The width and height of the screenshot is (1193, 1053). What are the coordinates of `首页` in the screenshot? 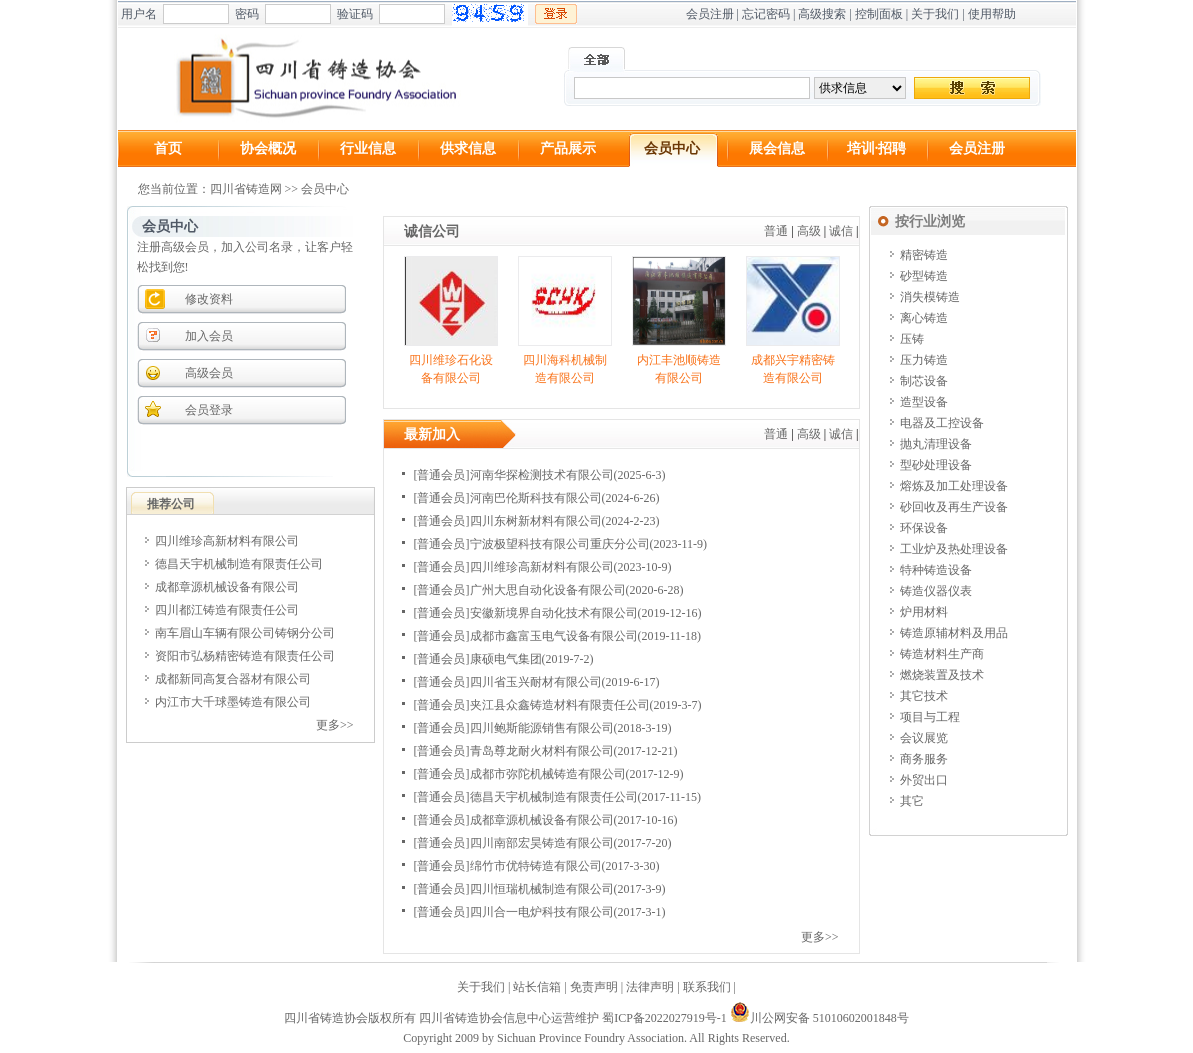 It's located at (168, 148).